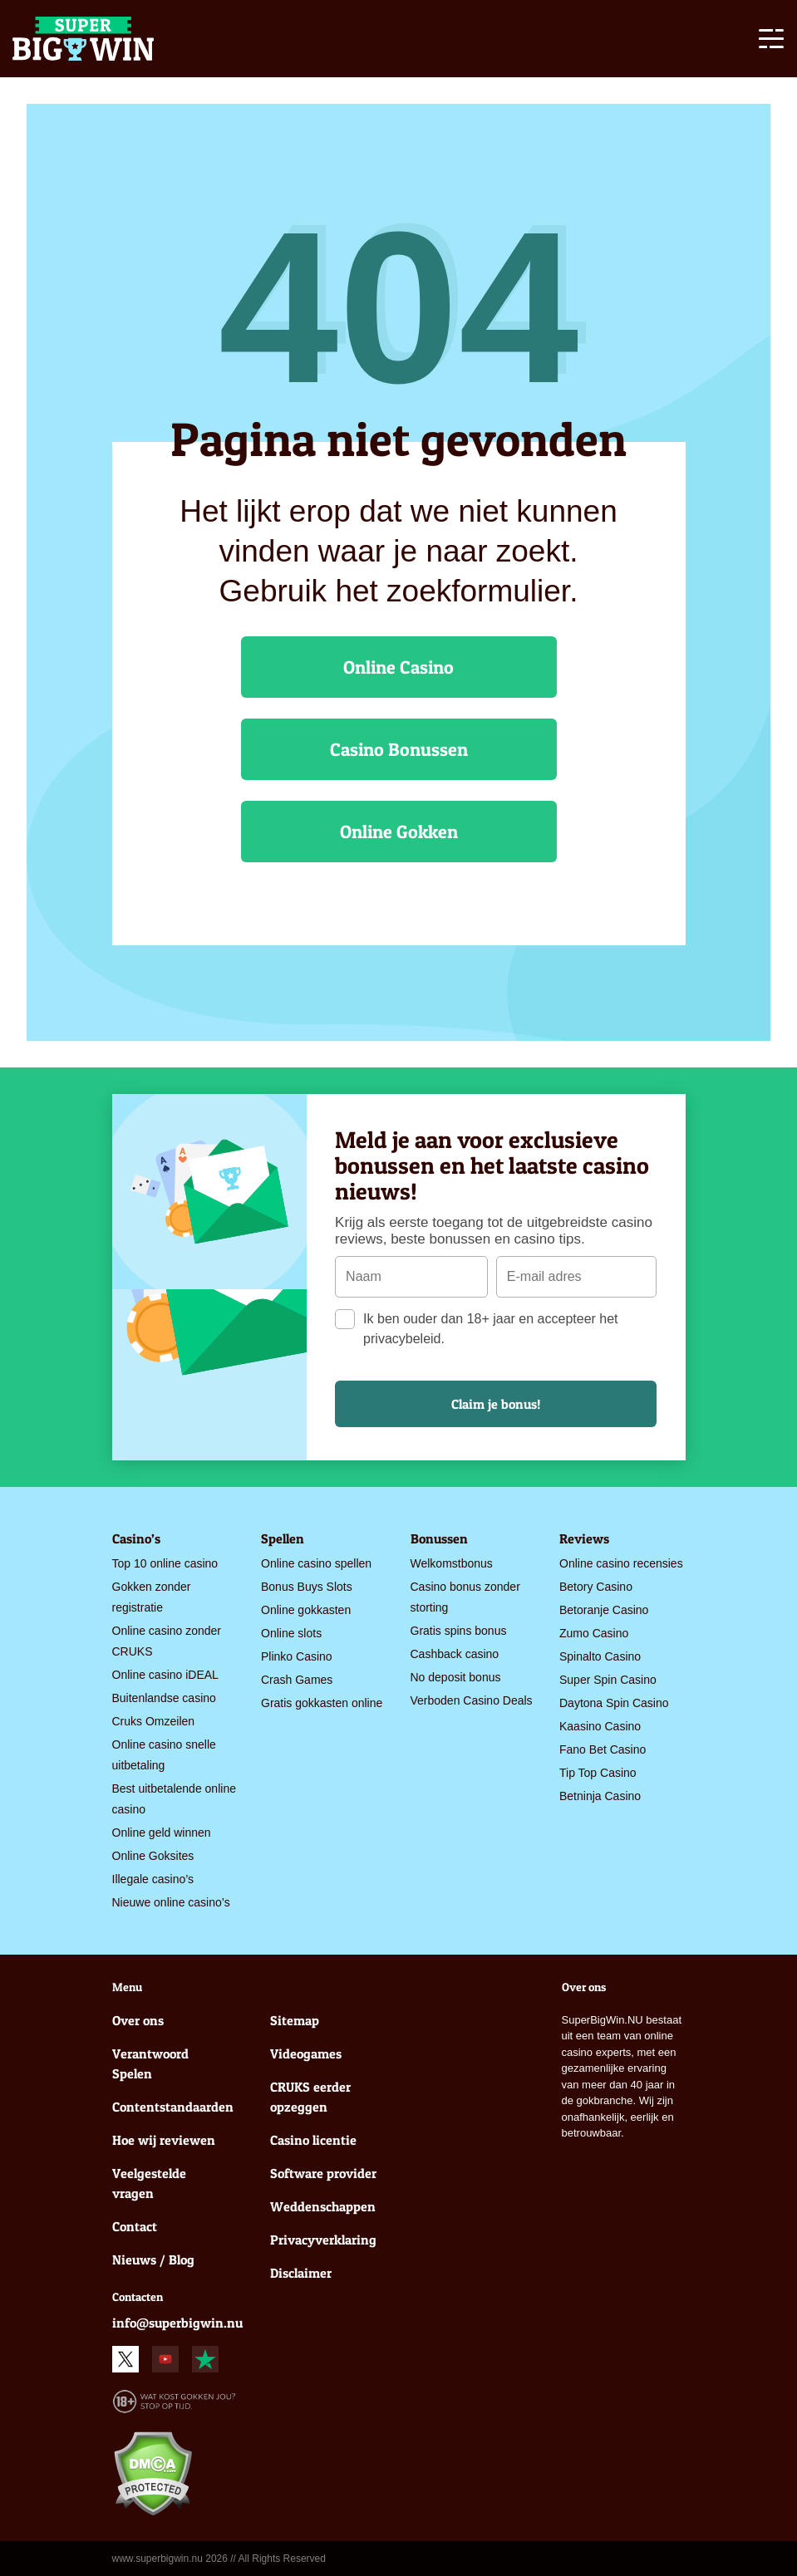 The height and width of the screenshot is (2576, 797). Describe the element at coordinates (472, 1700) in the screenshot. I see `Verboden Casino Deals` at that location.